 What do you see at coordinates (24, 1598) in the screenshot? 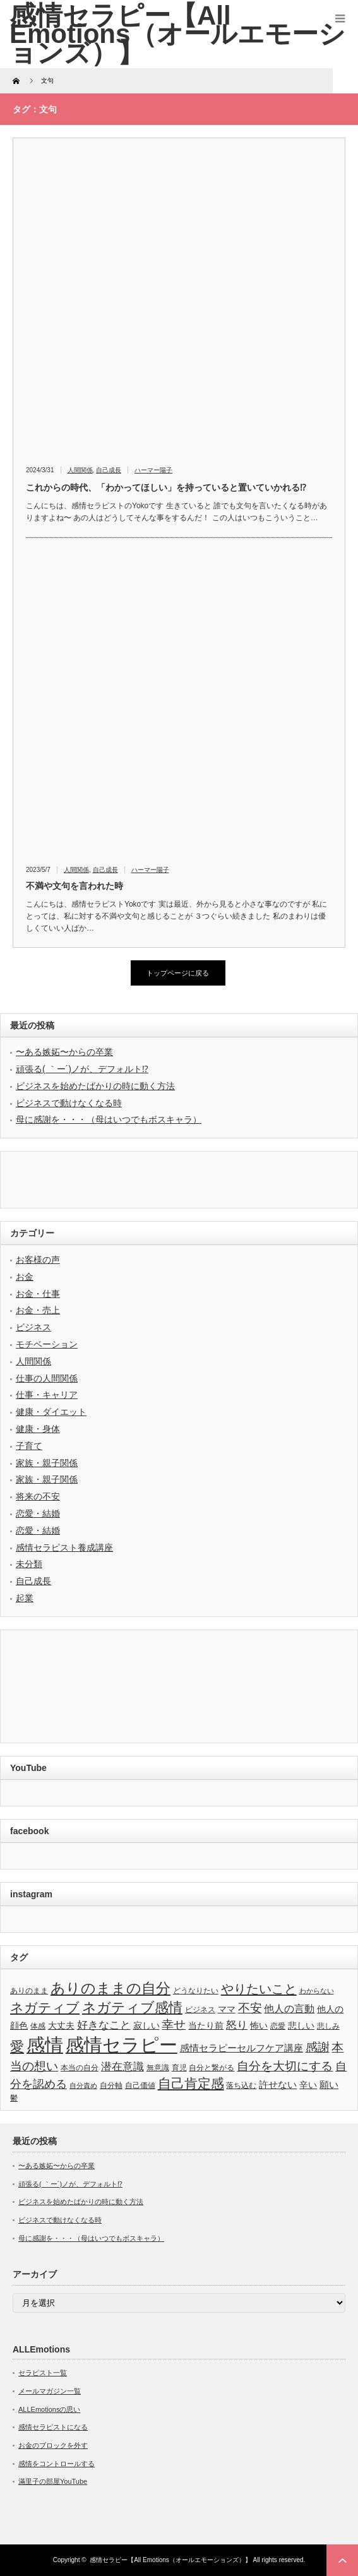
I see `起業` at bounding box center [24, 1598].